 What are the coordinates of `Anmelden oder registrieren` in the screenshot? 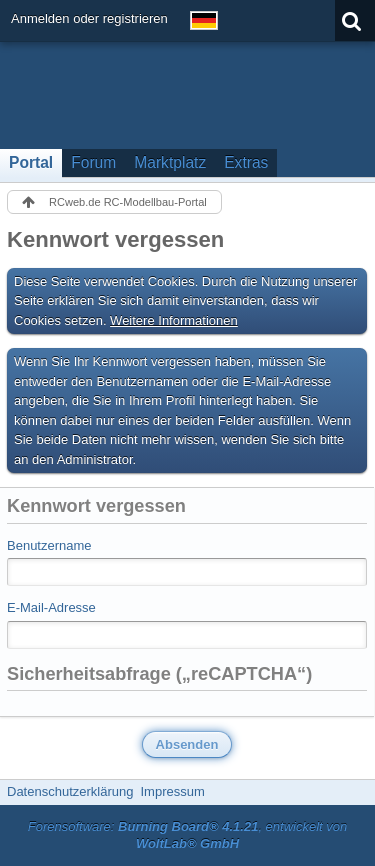 It's located at (89, 18).